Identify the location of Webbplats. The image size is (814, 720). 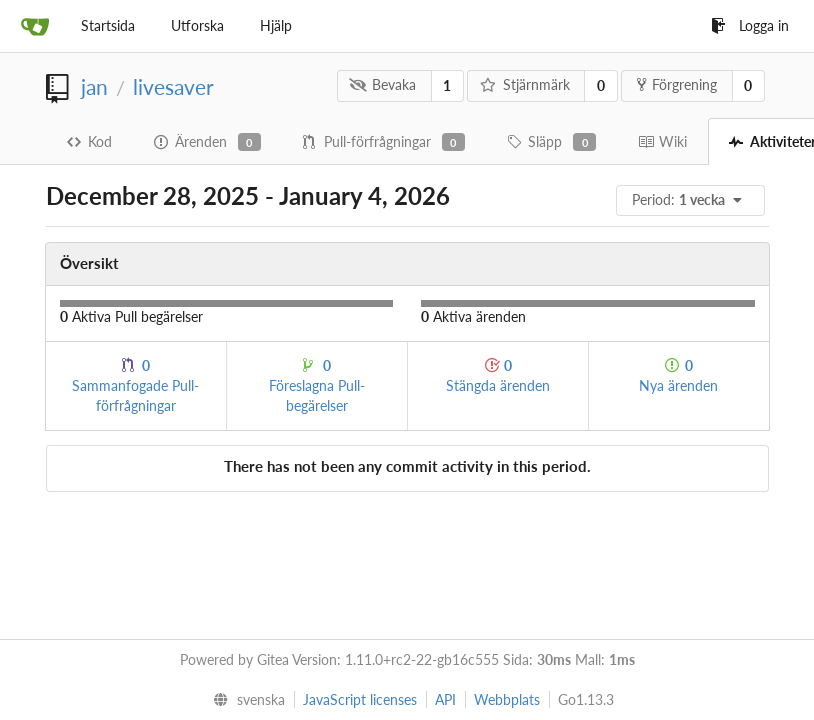
(507, 699).